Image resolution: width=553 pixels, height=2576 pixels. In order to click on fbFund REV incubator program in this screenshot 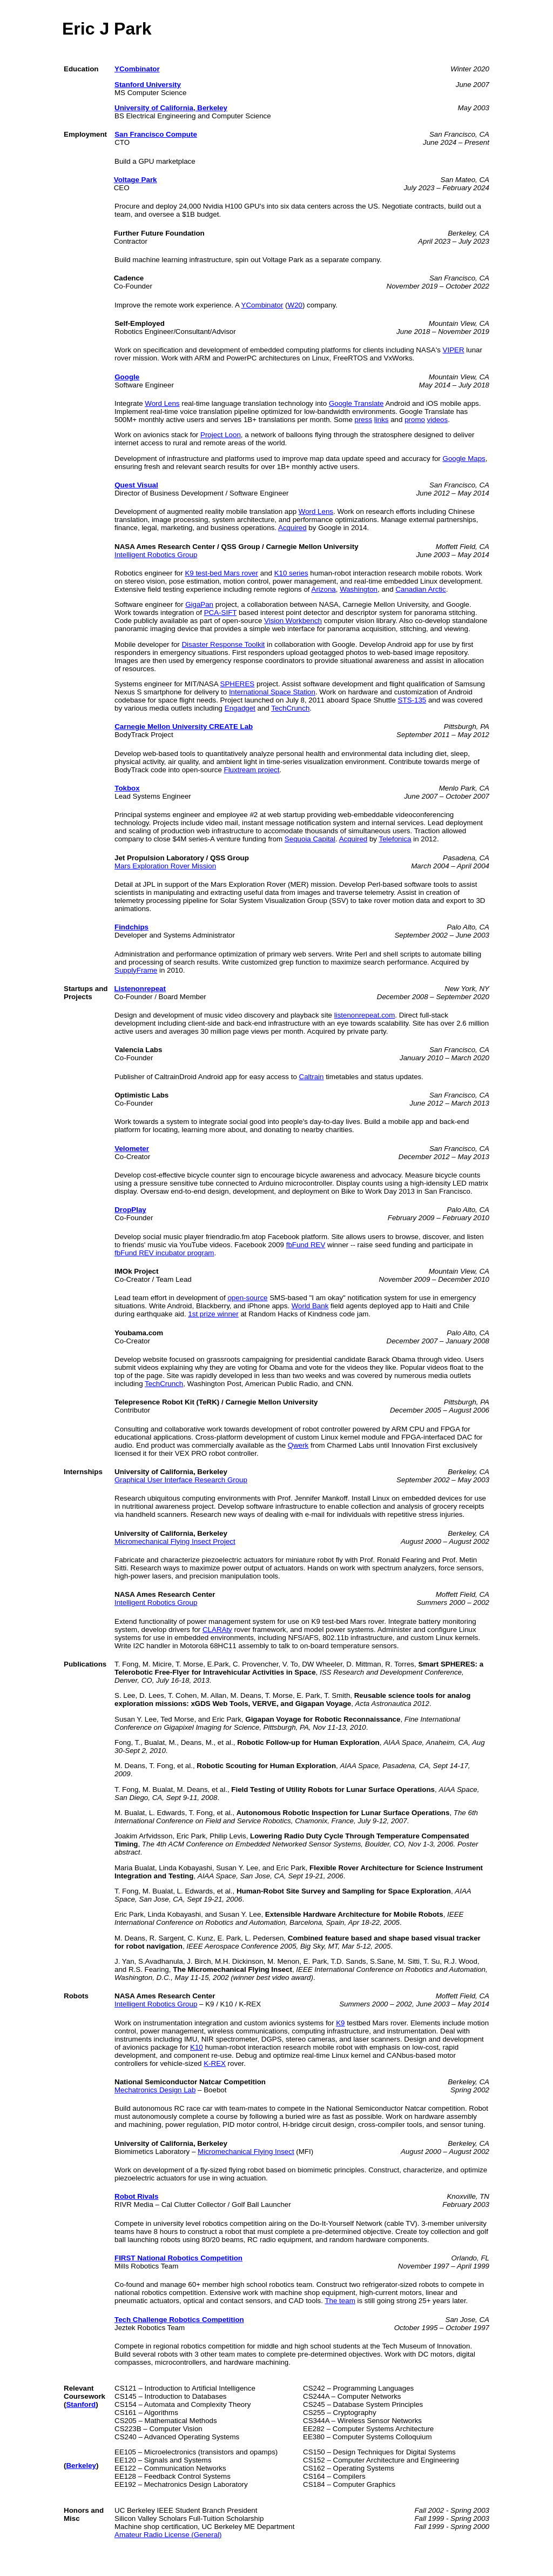, I will do `click(164, 1253)`.